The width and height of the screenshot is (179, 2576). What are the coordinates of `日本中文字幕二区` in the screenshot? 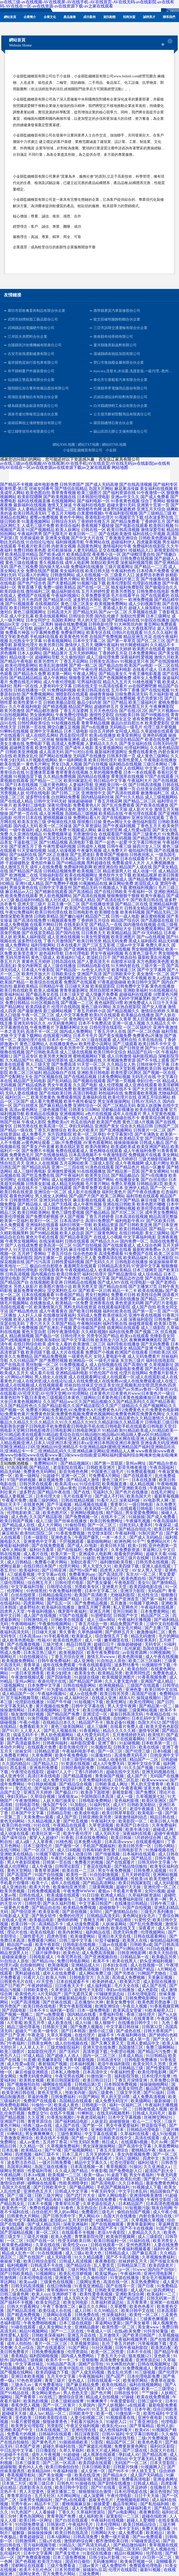 It's located at (89, 641).